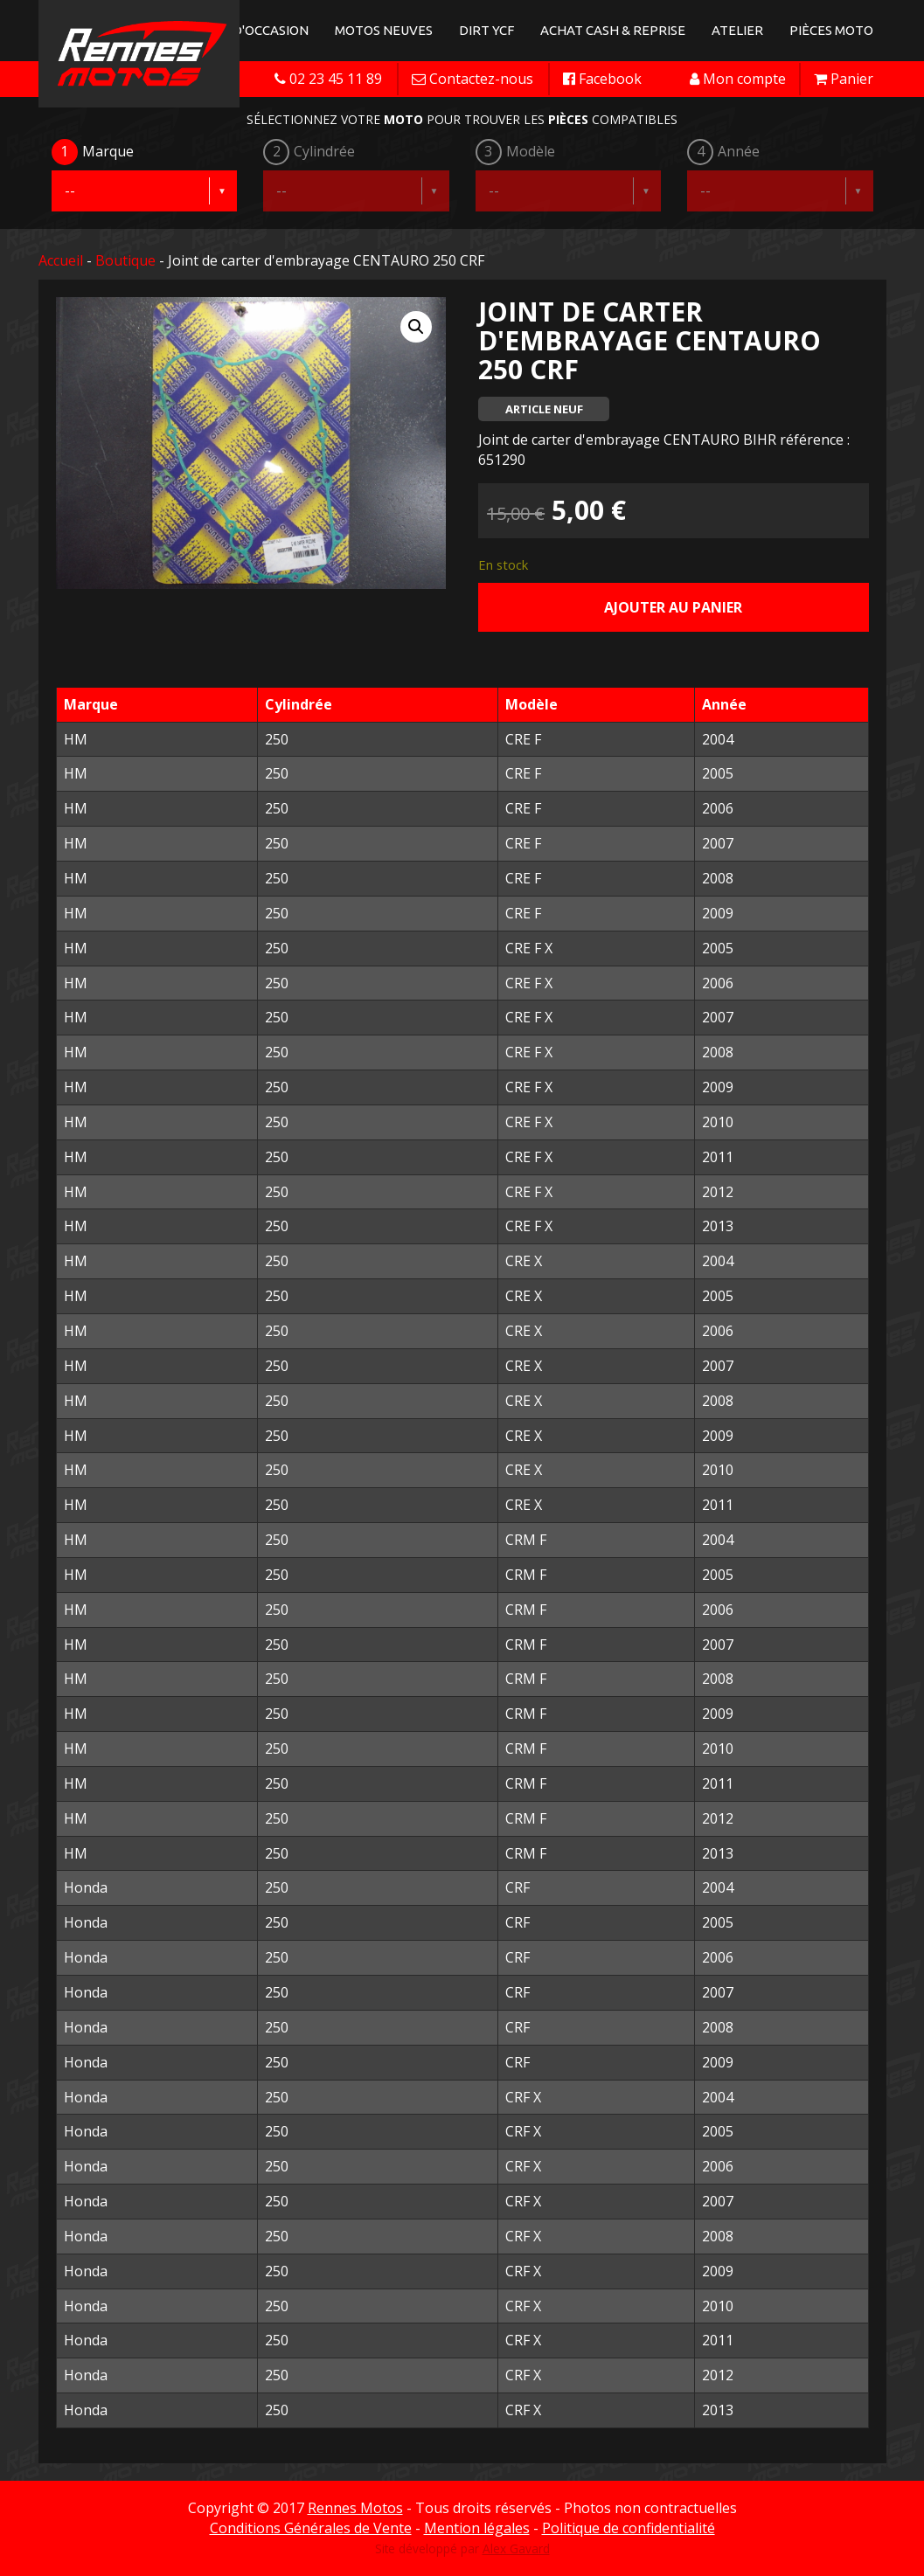 This screenshot has height=2576, width=924. I want to click on Rennes Motos, so click(355, 2507).